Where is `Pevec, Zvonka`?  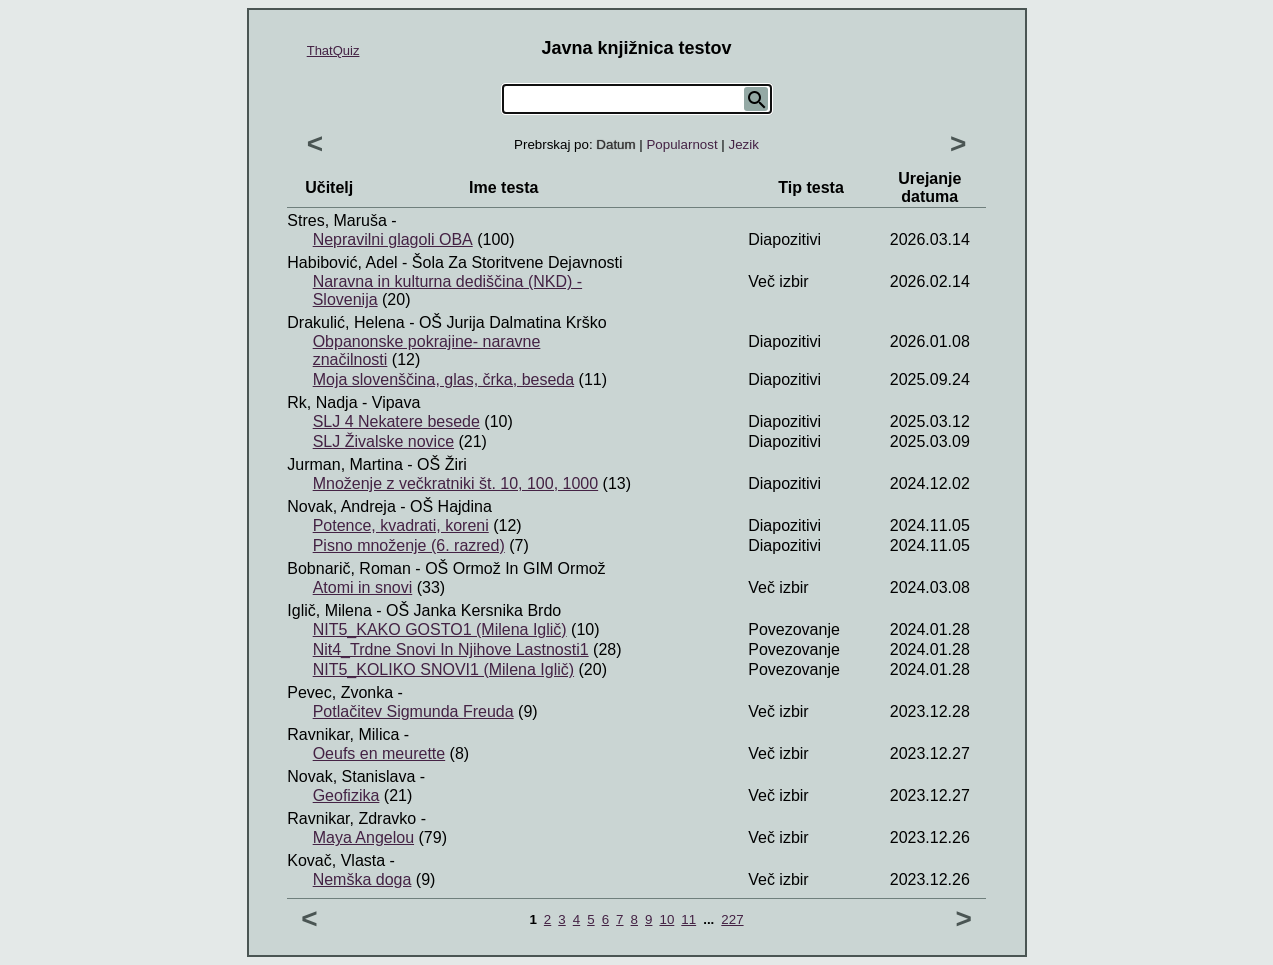 Pevec, Zvonka is located at coordinates (340, 692).